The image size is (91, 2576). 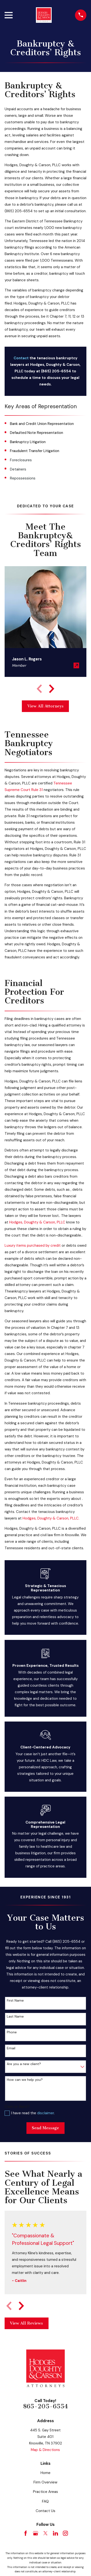 I want to click on [Twitter], so click(x=45, y=2533).